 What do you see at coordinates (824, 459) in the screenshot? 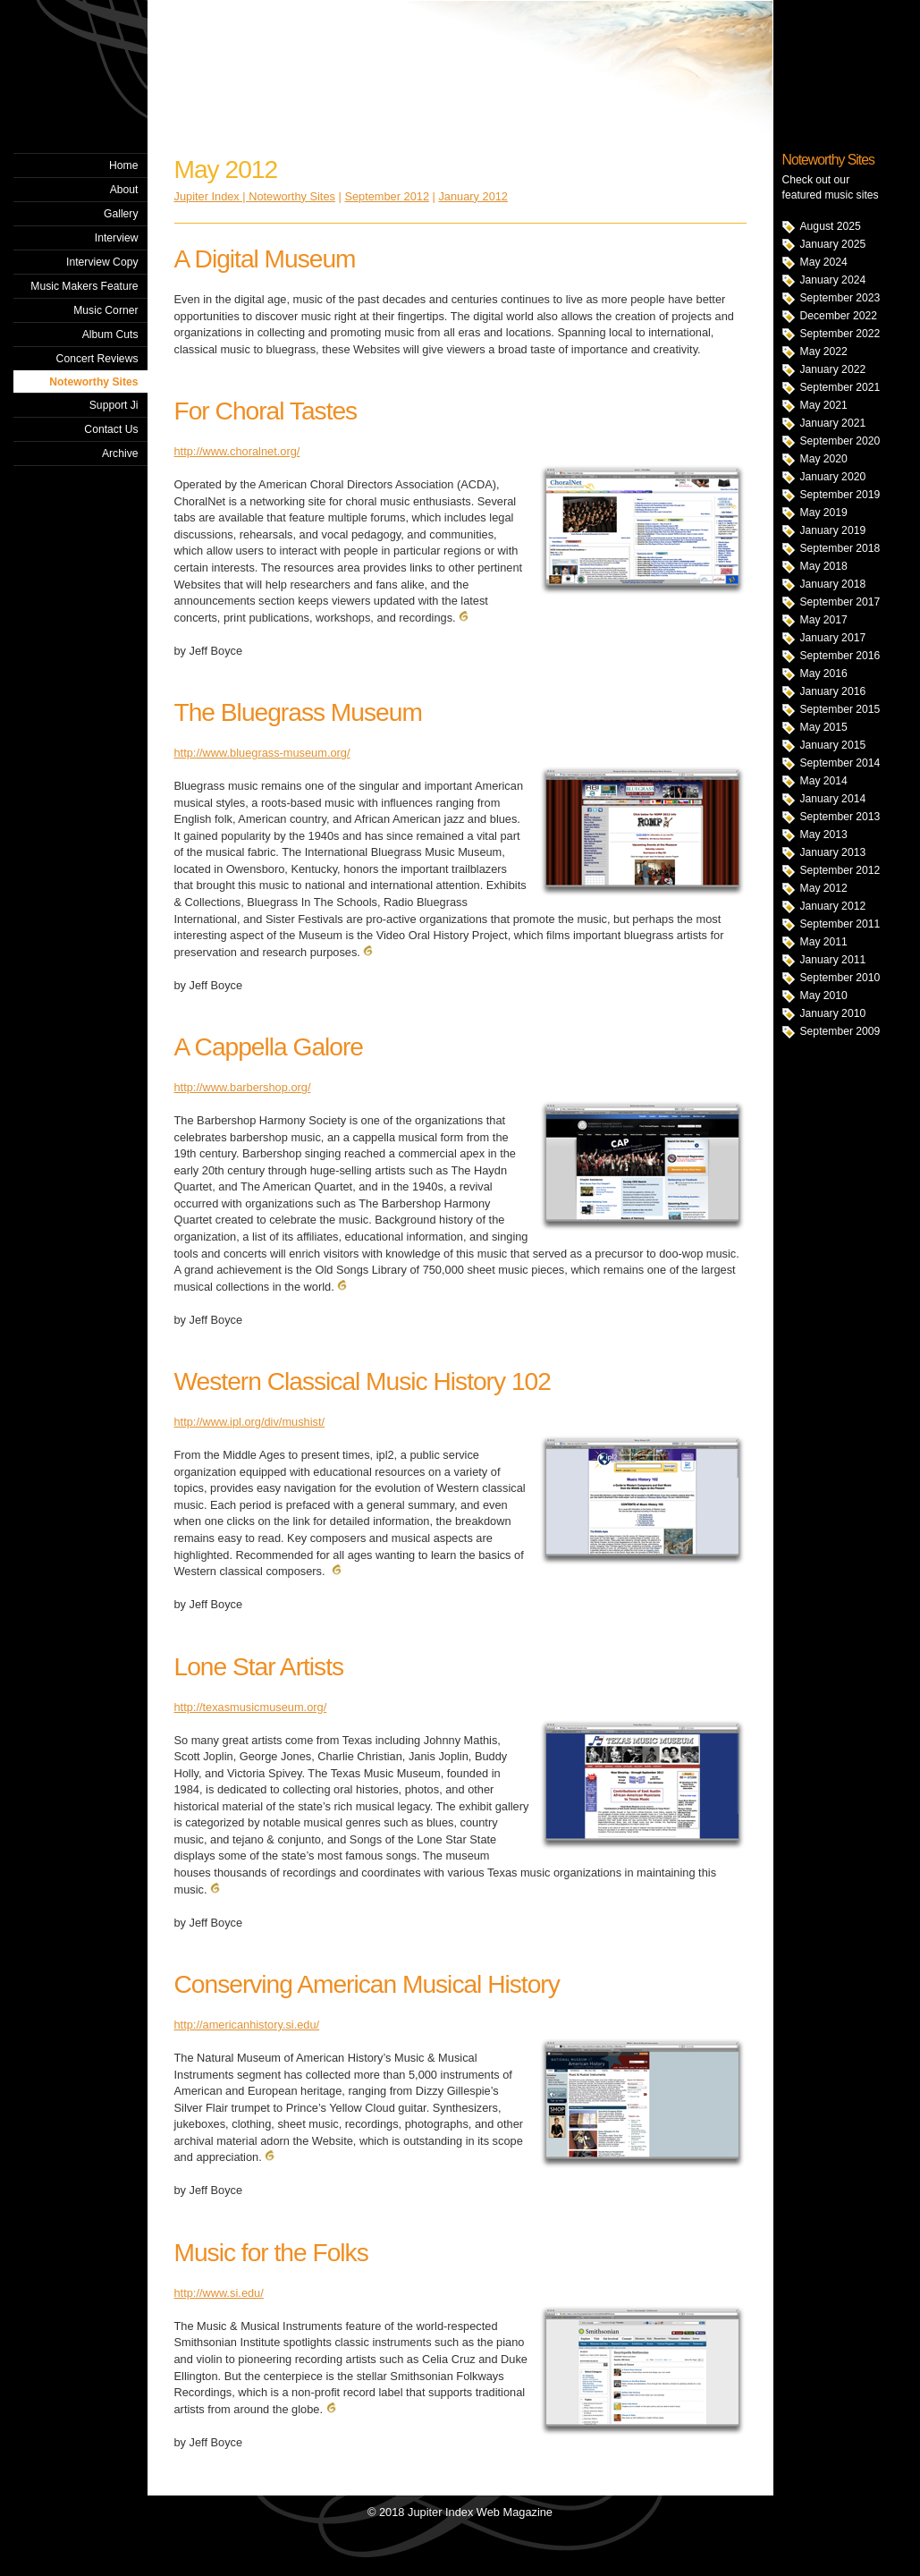
I see `May 2020` at bounding box center [824, 459].